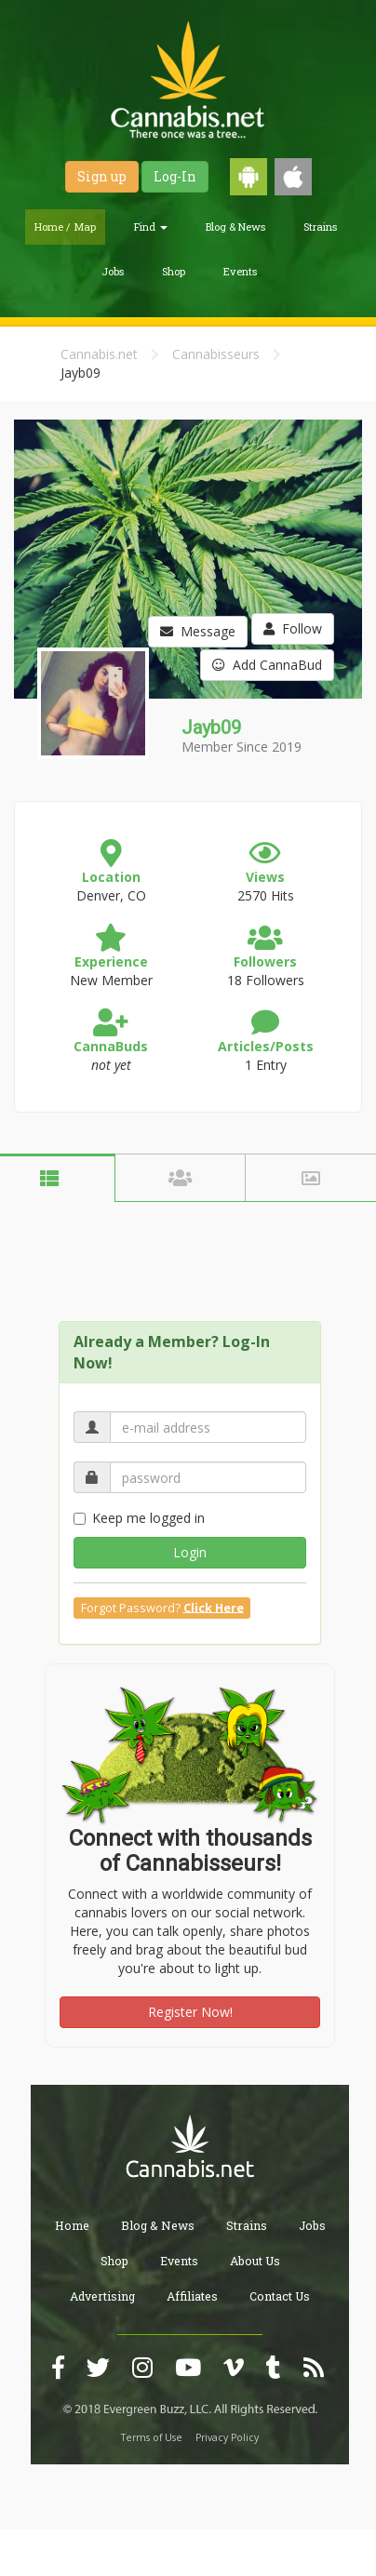 The height and width of the screenshot is (2576, 376). What do you see at coordinates (112, 271) in the screenshot?
I see `Jobs` at bounding box center [112, 271].